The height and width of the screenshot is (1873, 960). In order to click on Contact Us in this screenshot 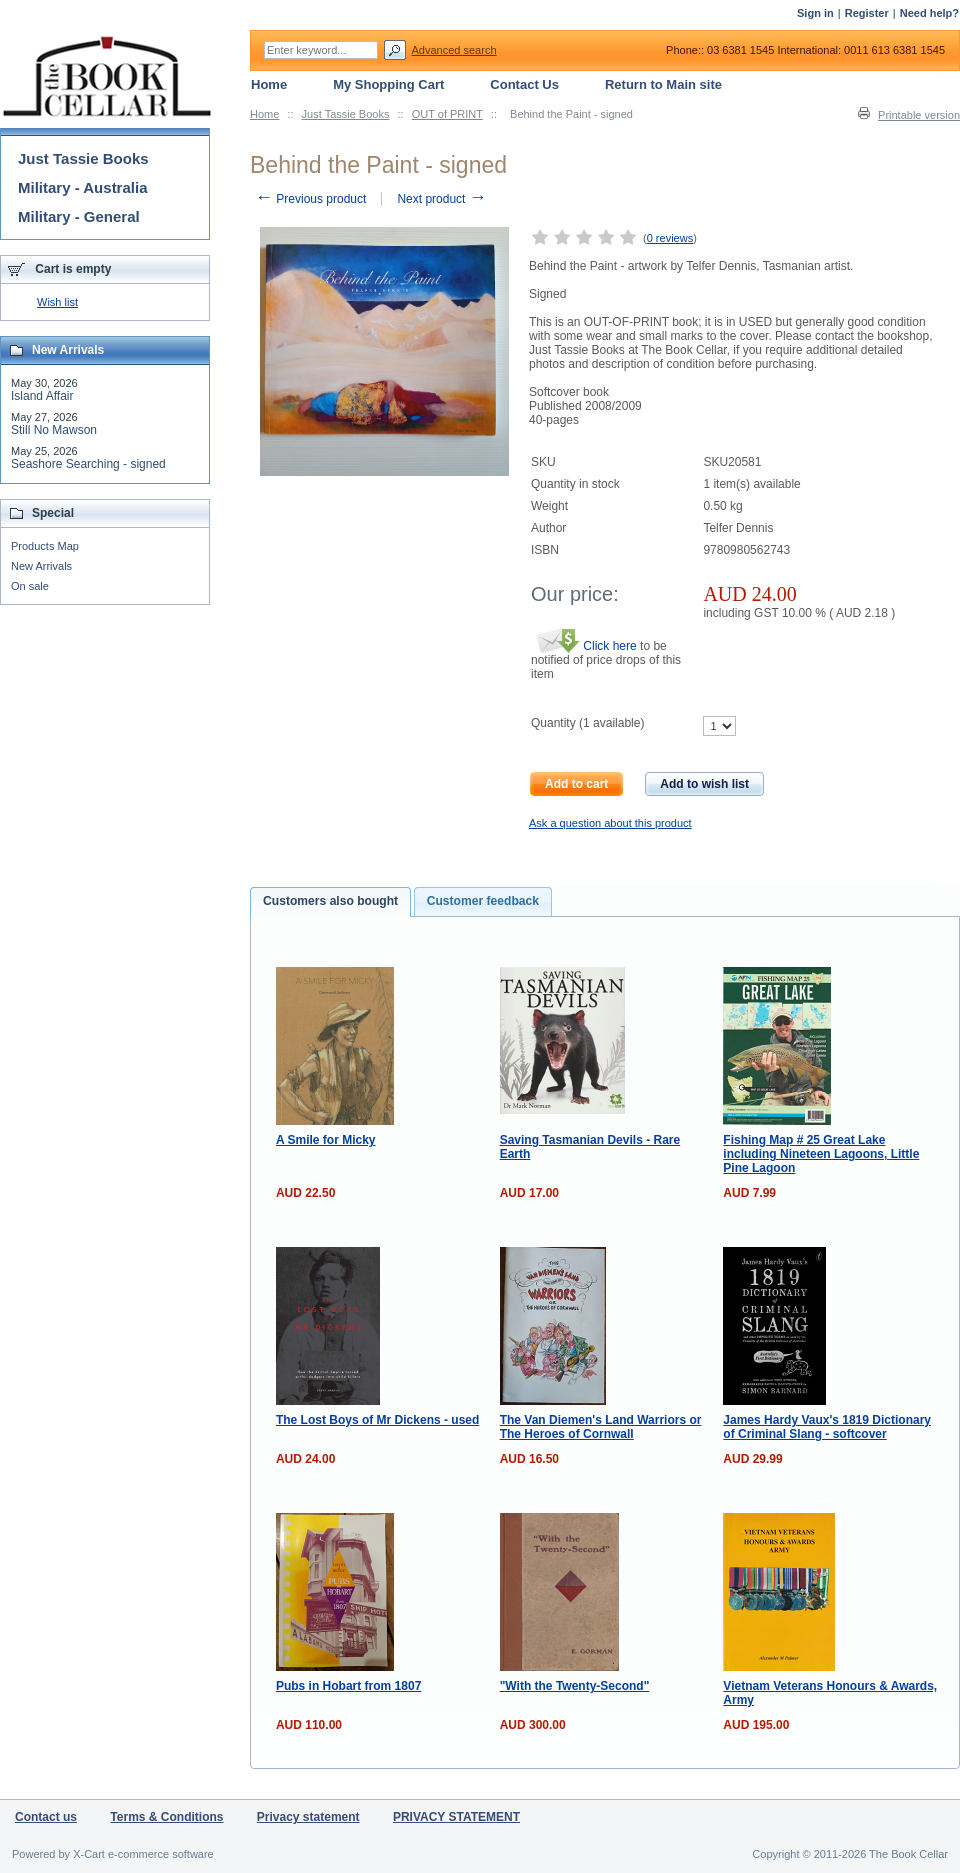, I will do `click(524, 84)`.